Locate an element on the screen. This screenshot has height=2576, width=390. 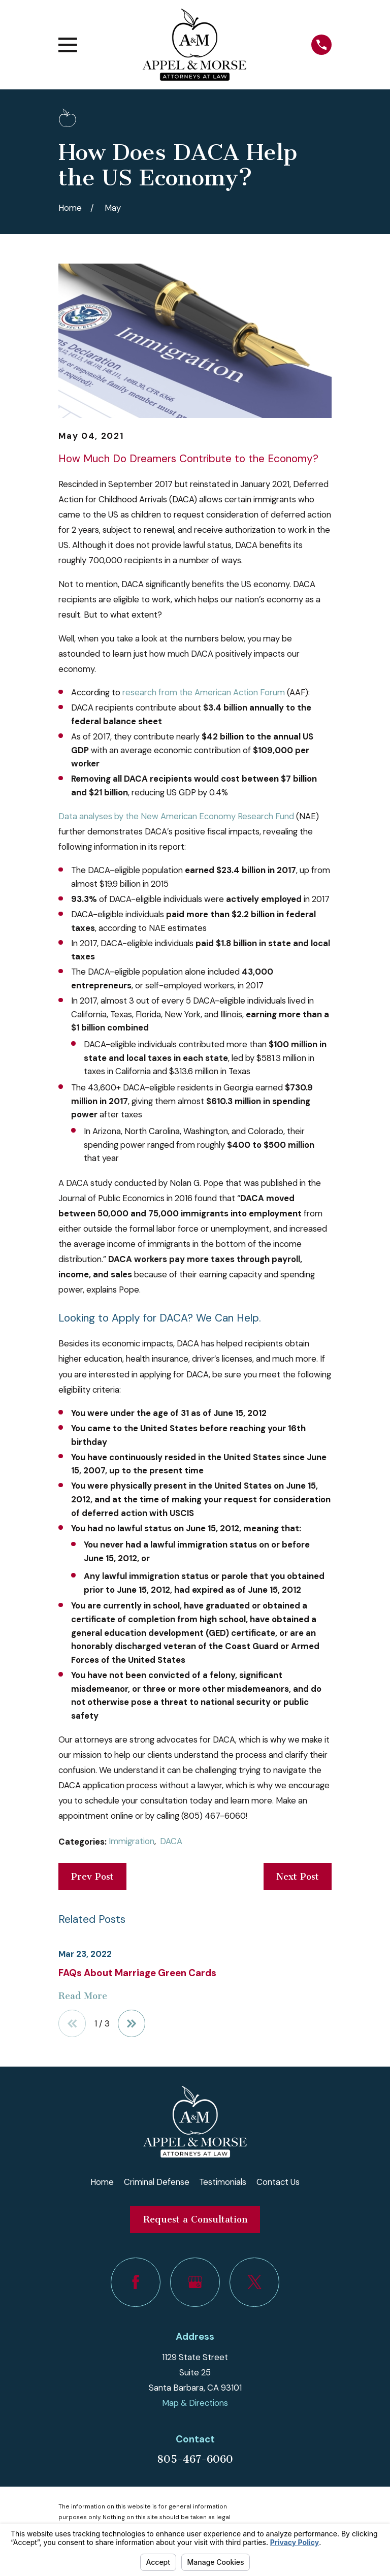
Request a Consultation is located at coordinates (195, 2219).